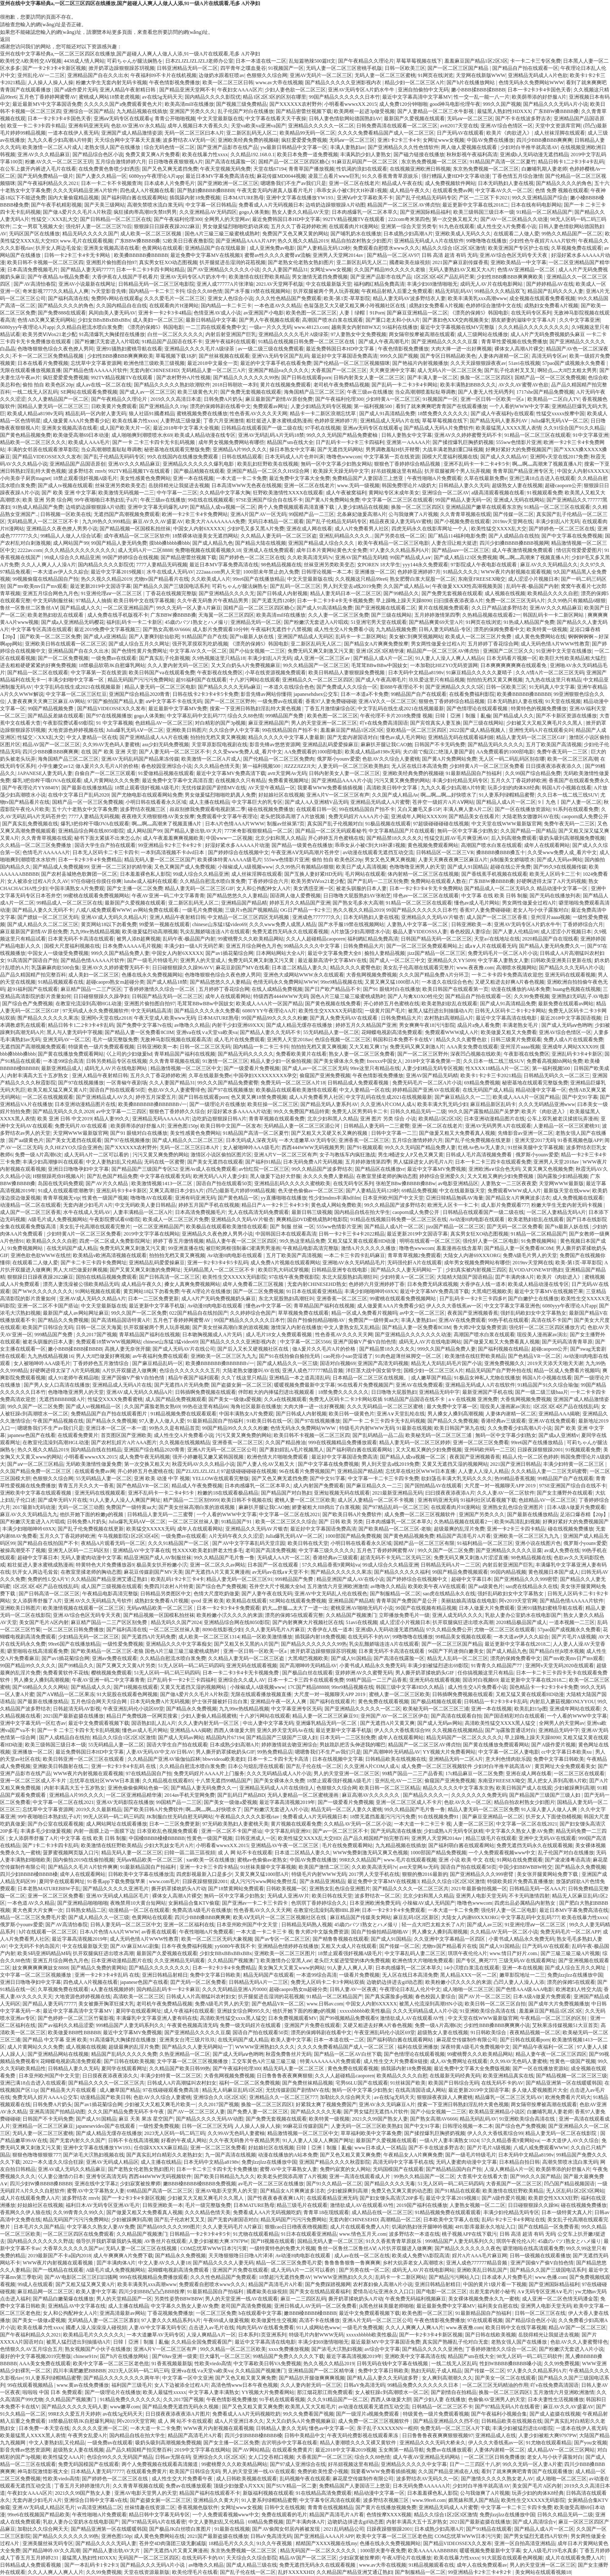 This screenshot has width=610, height=2576. I want to click on 人妻精品一区一区三区蜜桃91, so click(566, 1126).